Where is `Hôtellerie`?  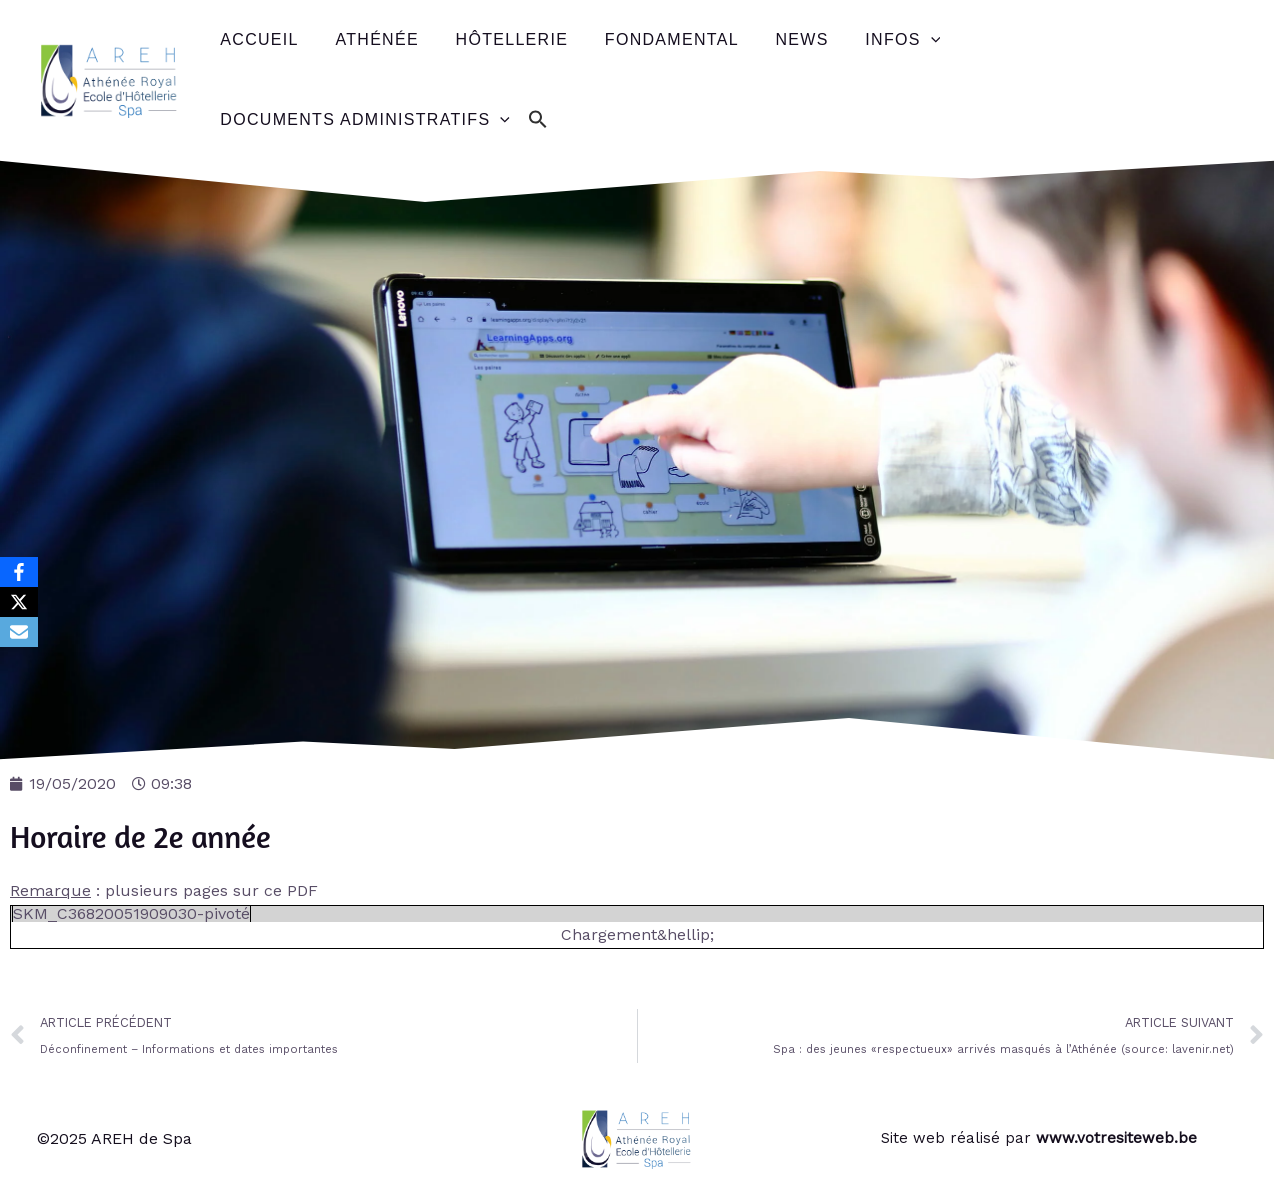 Hôtellerie is located at coordinates (500, 39).